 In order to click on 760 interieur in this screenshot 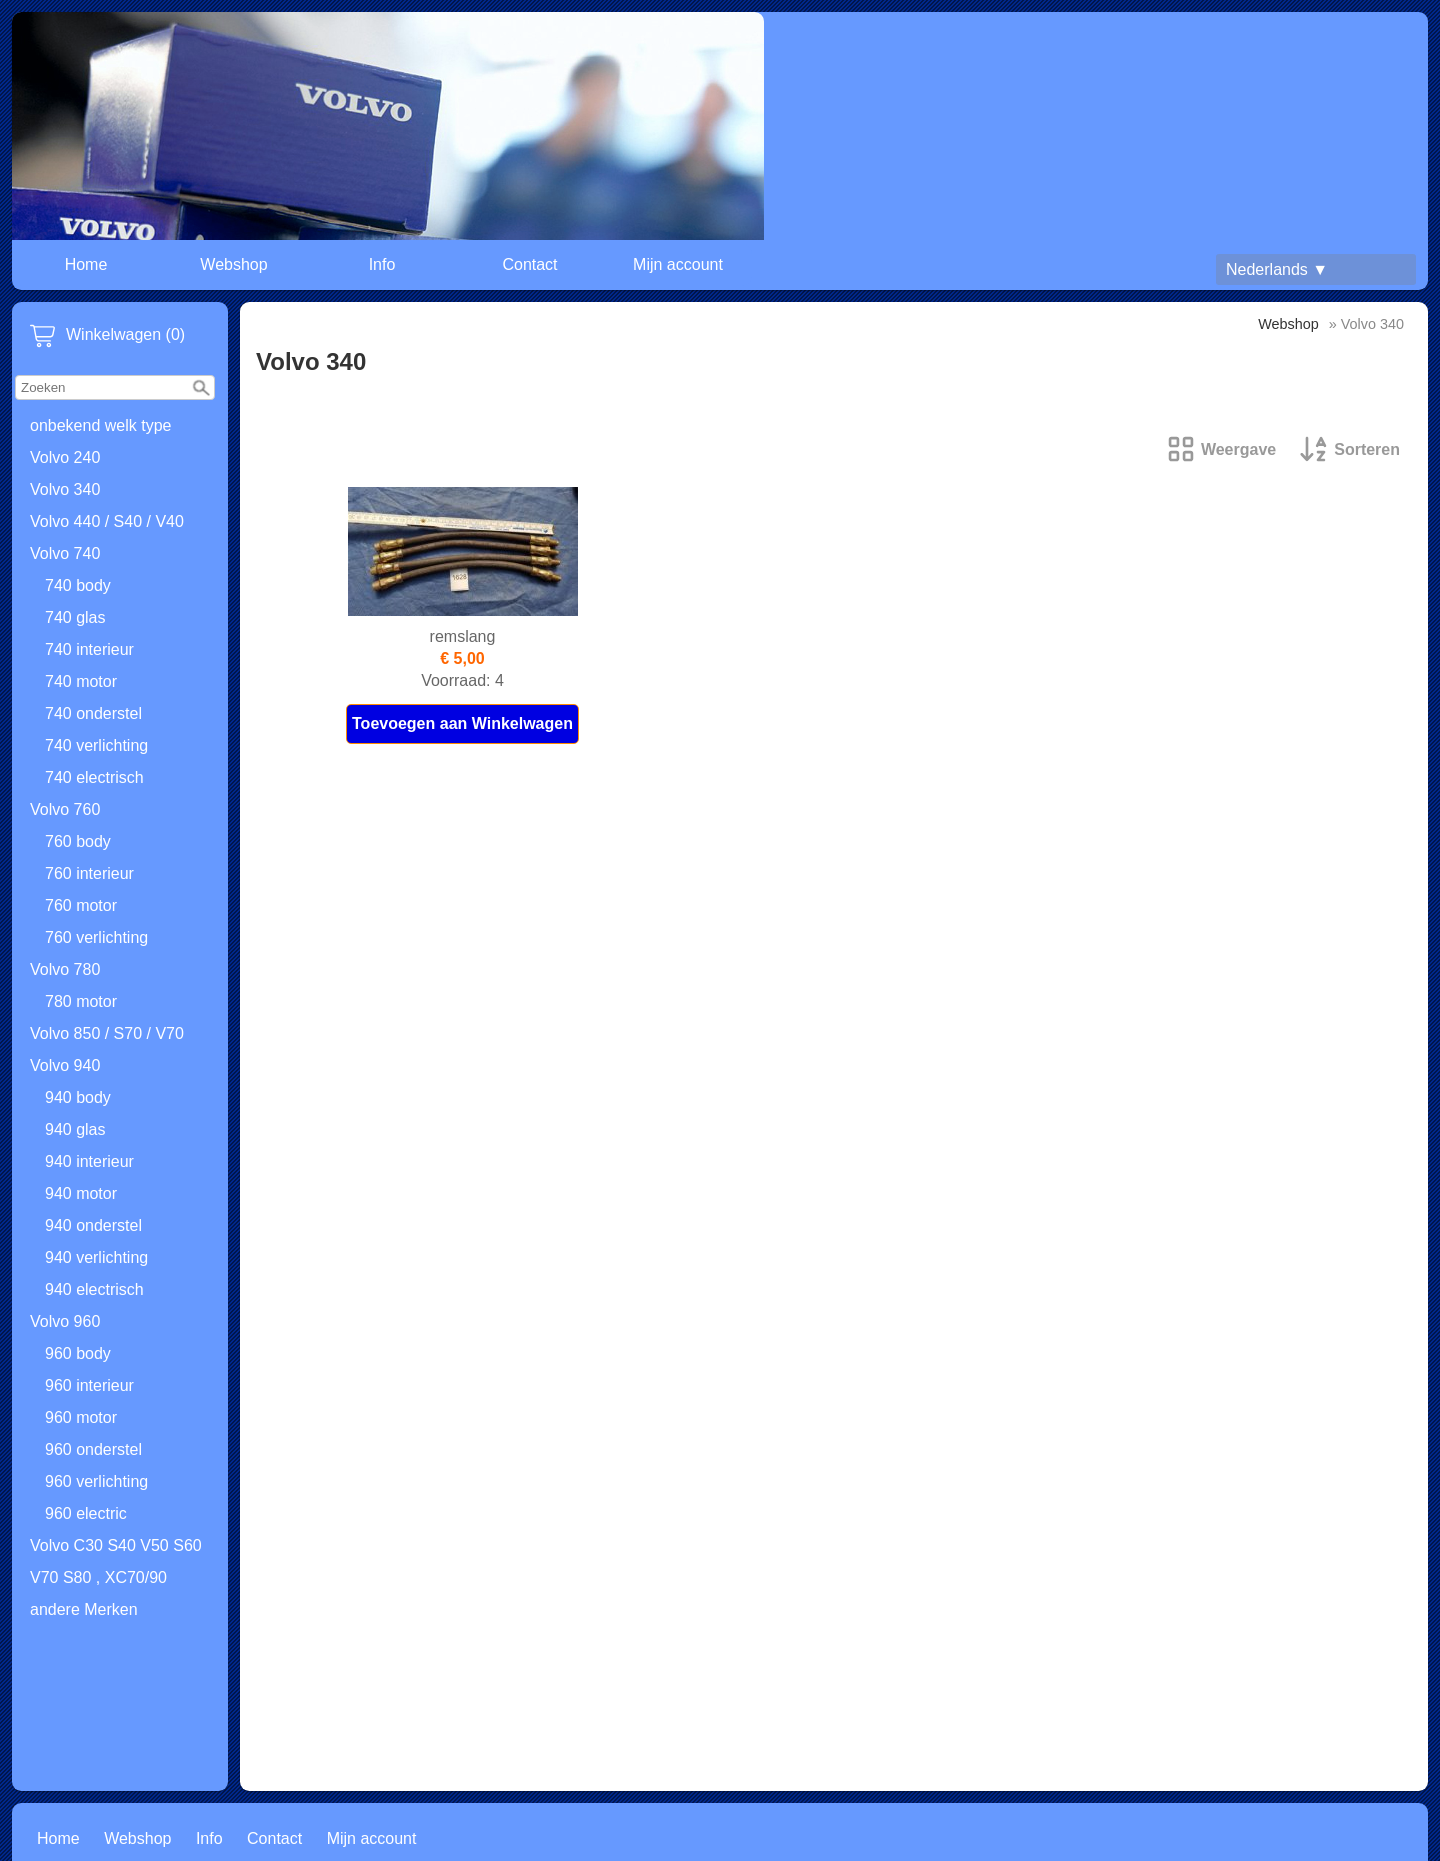, I will do `click(89, 873)`.